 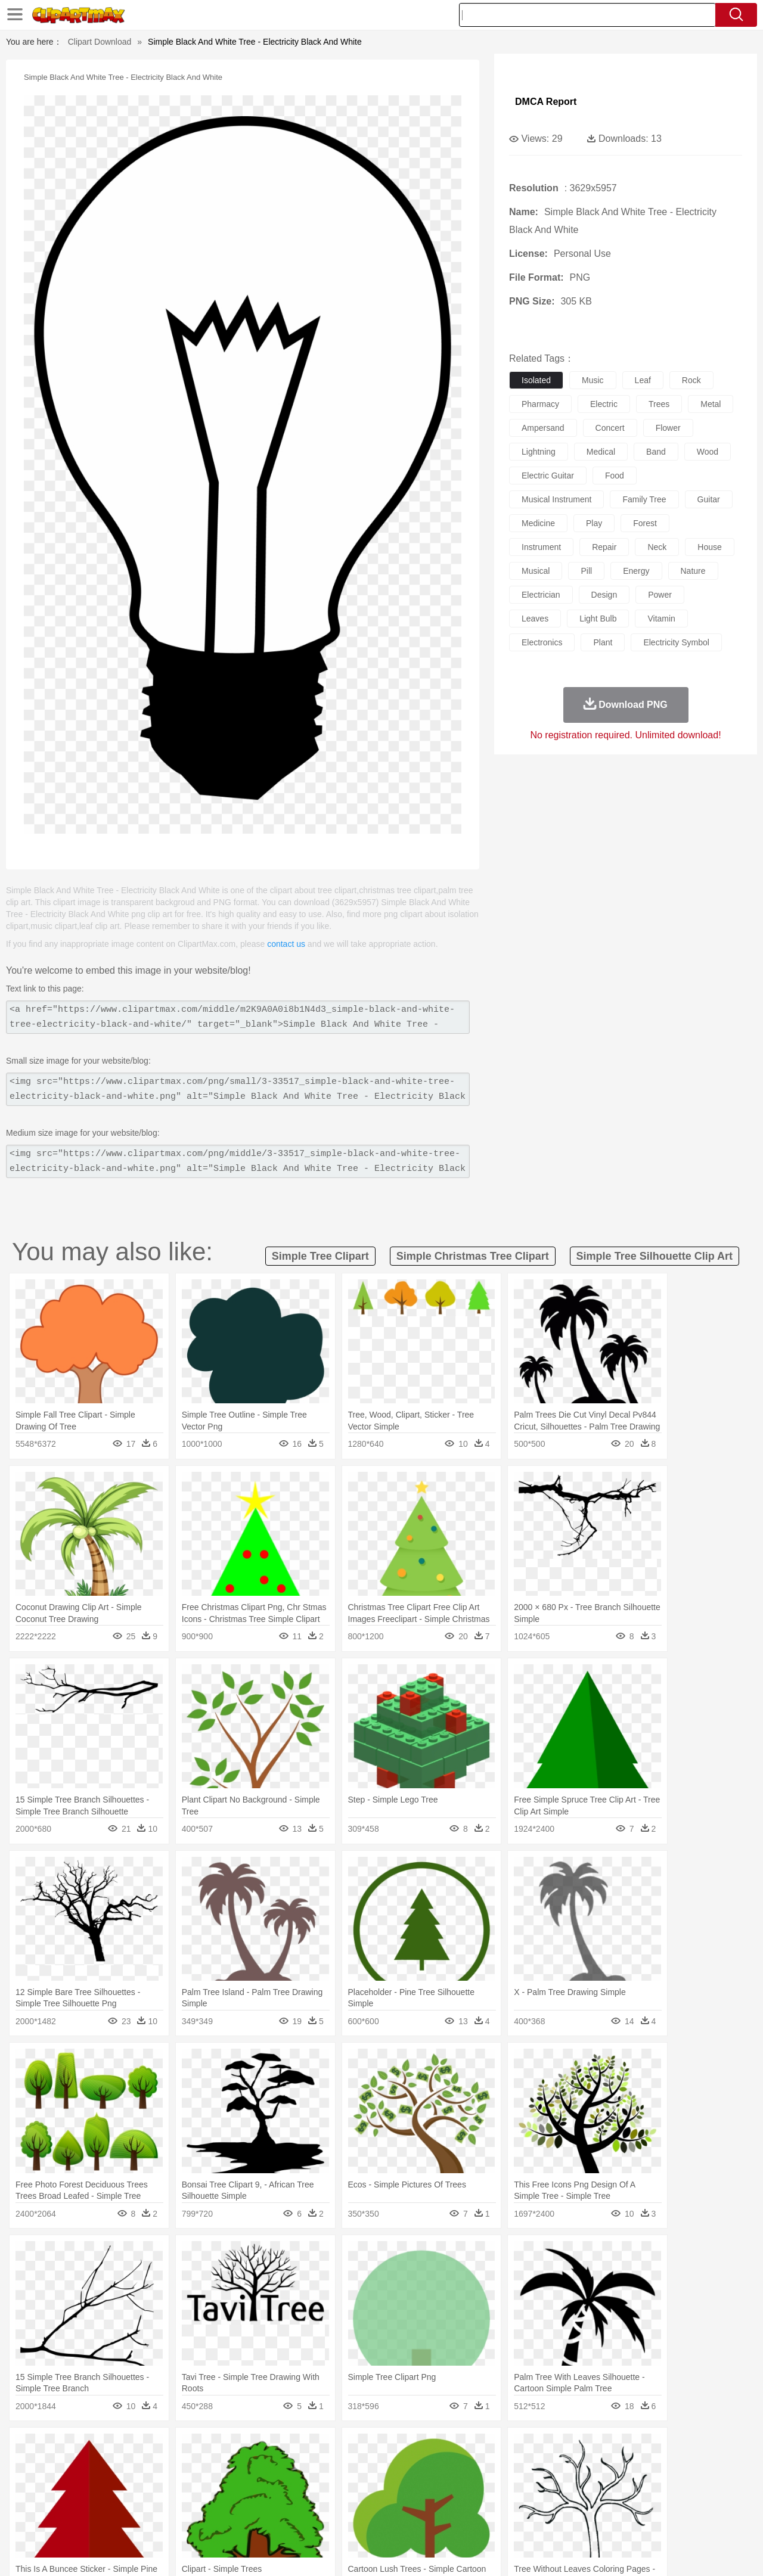 What do you see at coordinates (305, 2448) in the screenshot?
I see `Glaciers` at bounding box center [305, 2448].